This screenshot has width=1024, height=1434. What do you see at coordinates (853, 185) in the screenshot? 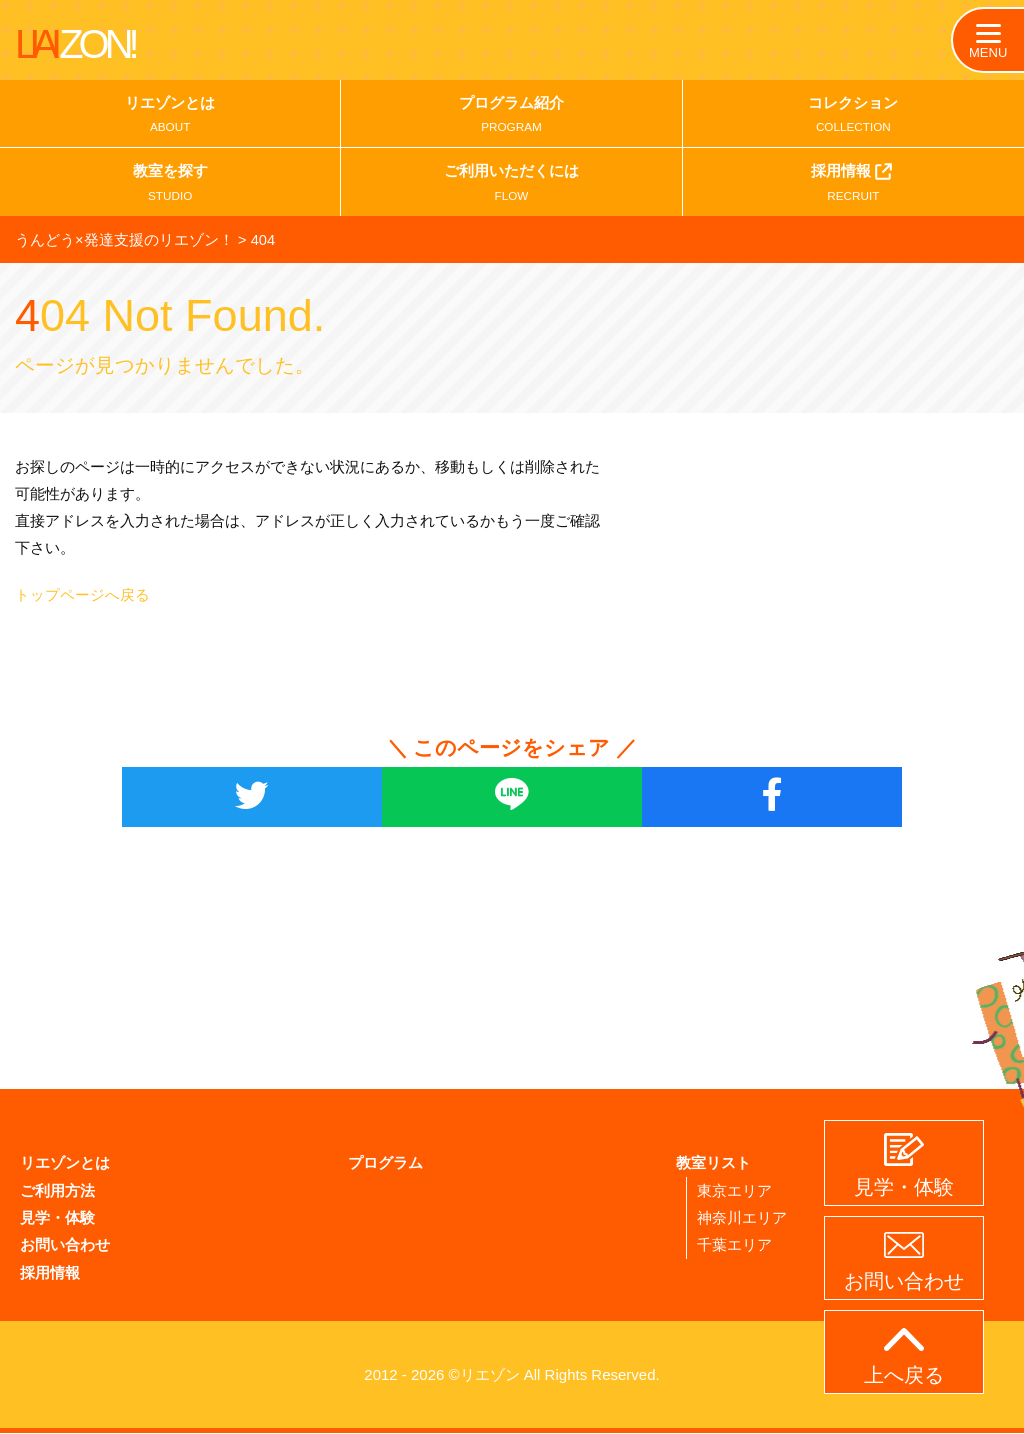
I see `採用情報` at bounding box center [853, 185].